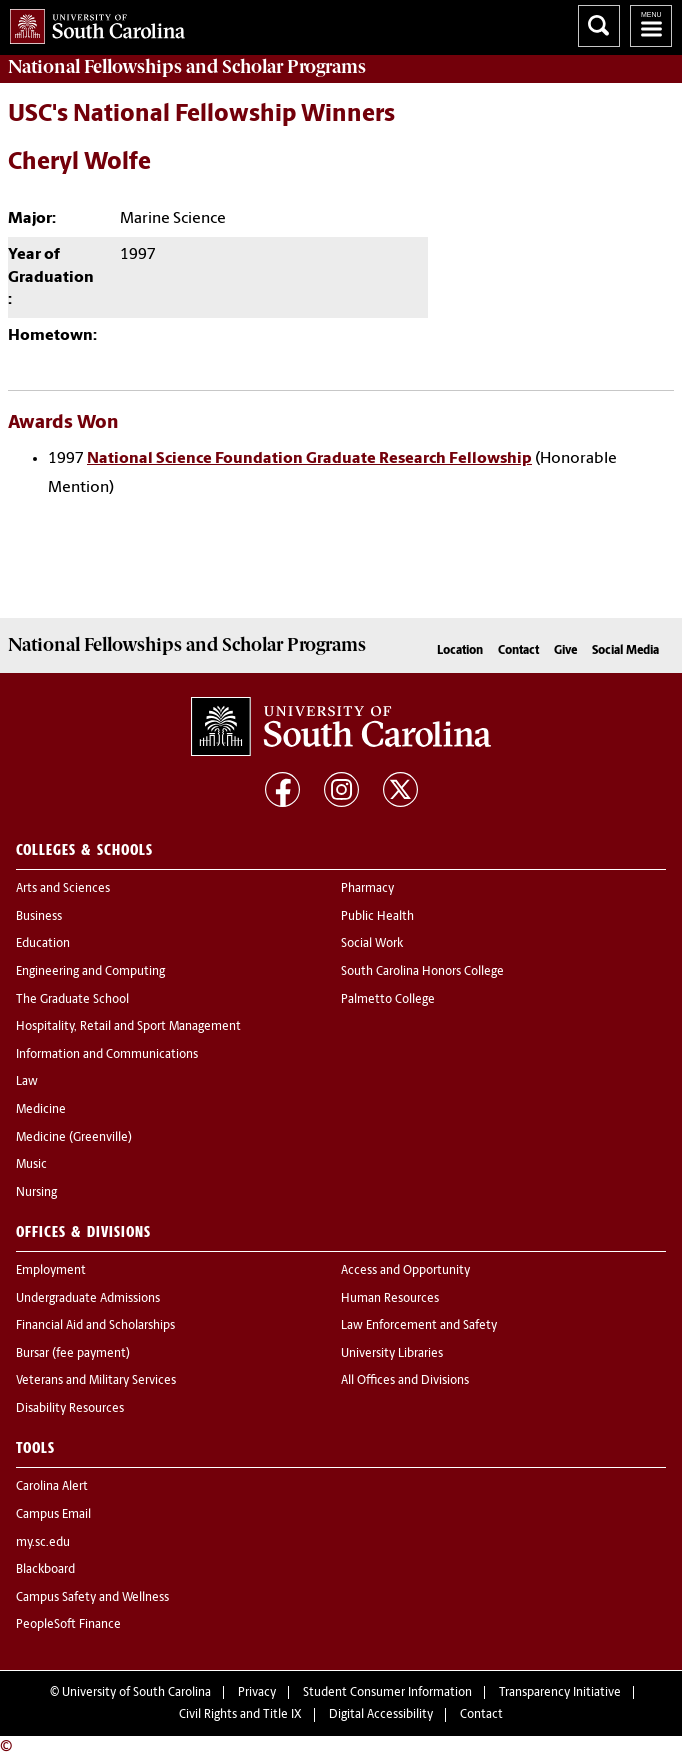 This screenshot has height=1758, width=682. What do you see at coordinates (565, 651) in the screenshot?
I see `Give` at bounding box center [565, 651].